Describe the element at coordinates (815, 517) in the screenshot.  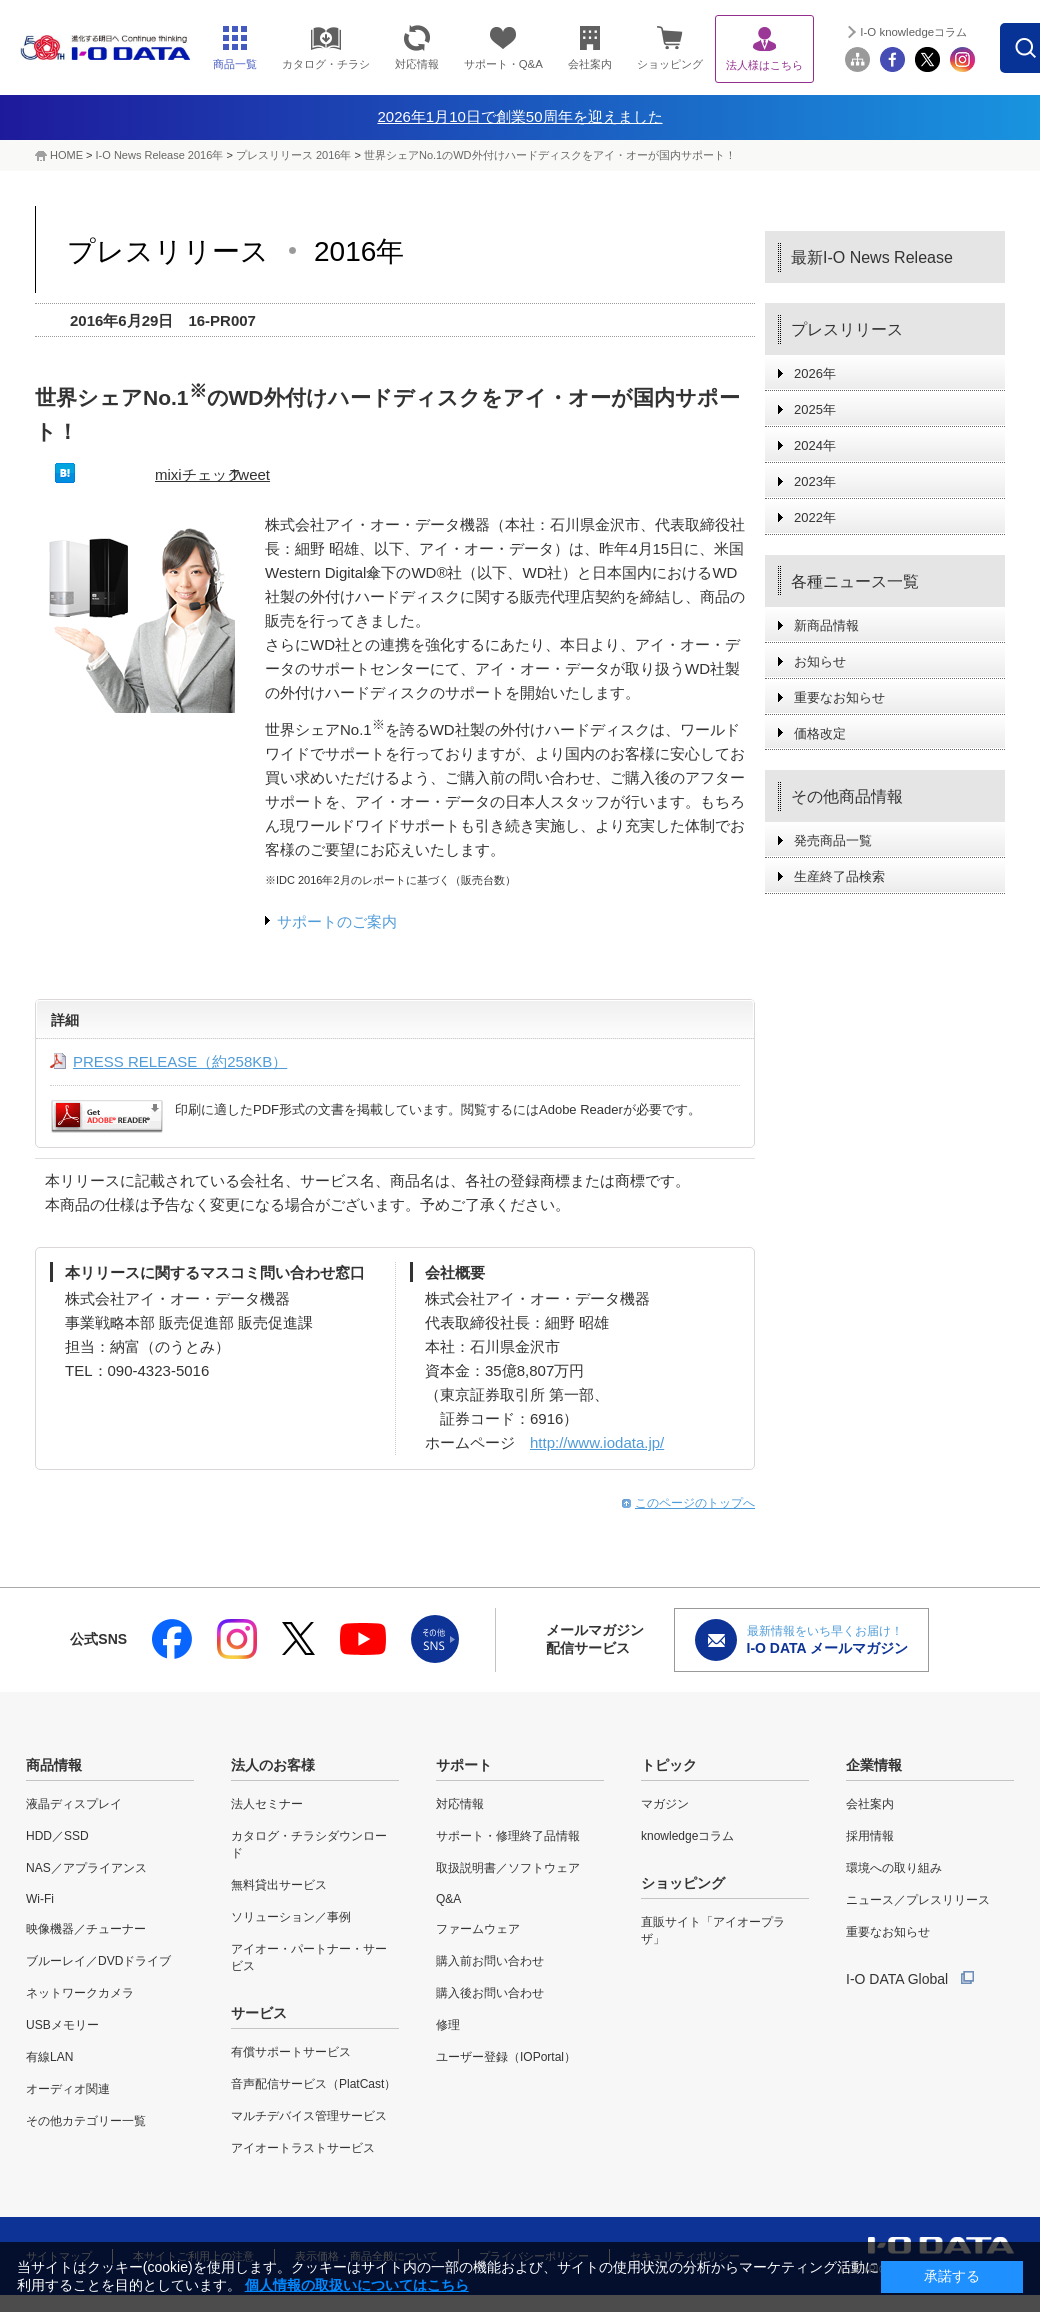
I see `2022年` at that location.